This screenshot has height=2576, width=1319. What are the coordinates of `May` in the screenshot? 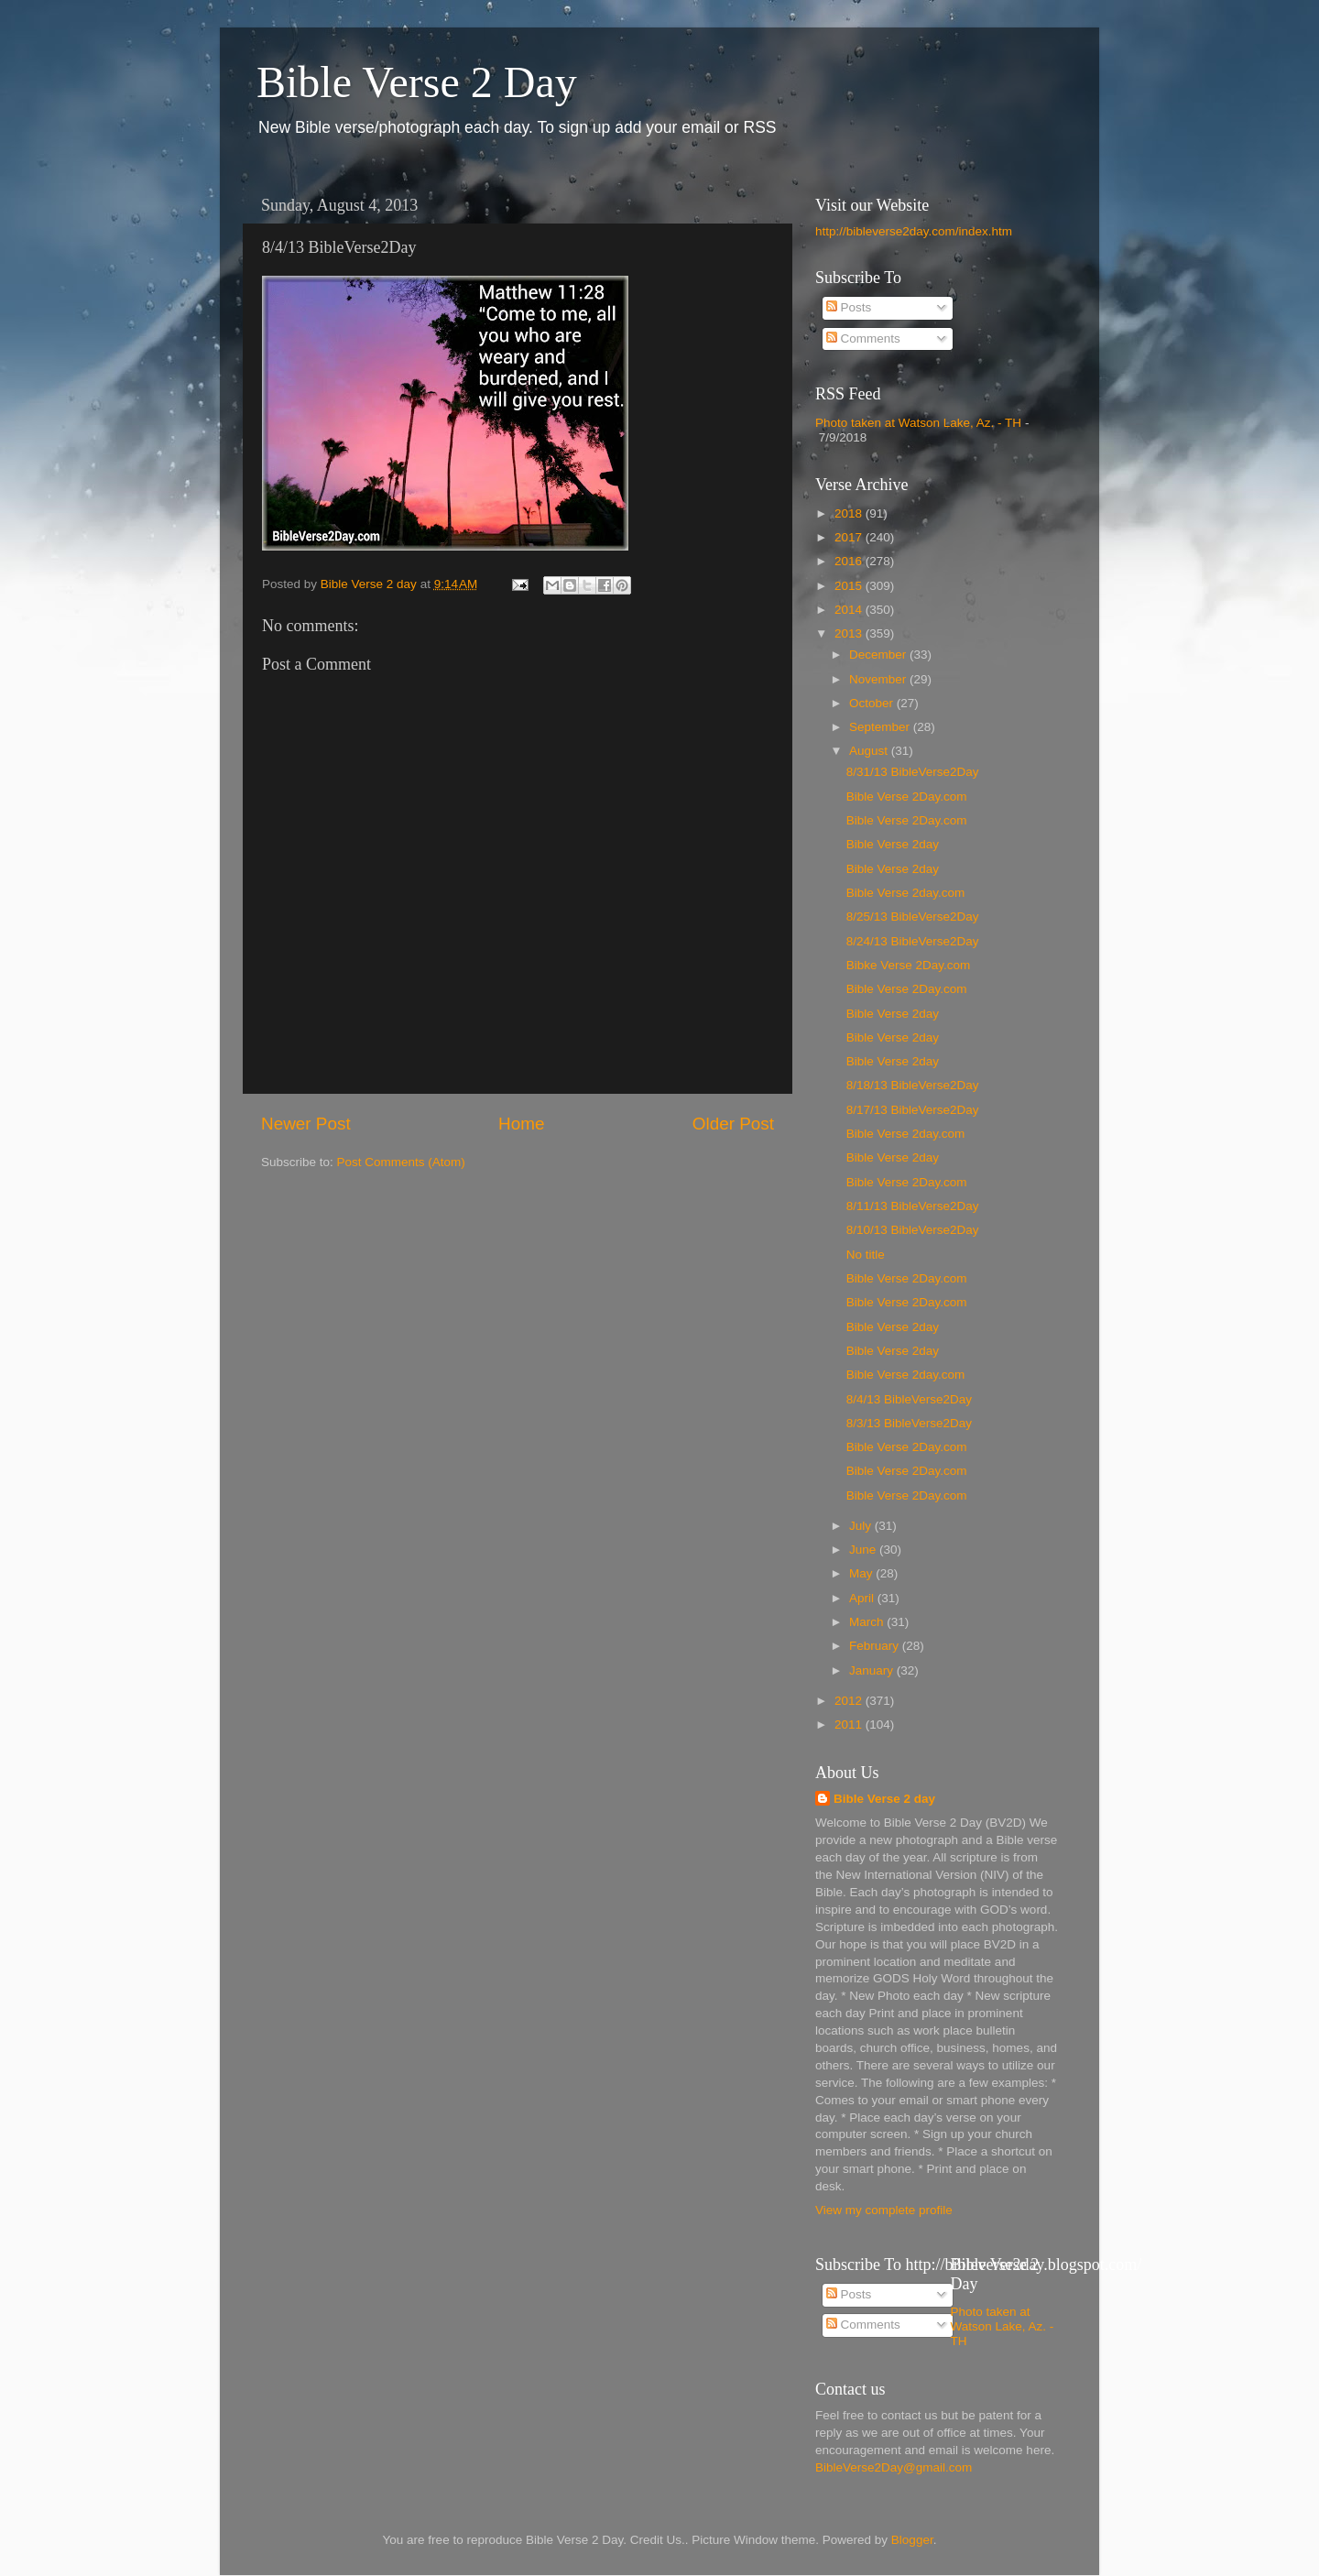 It's located at (862, 1573).